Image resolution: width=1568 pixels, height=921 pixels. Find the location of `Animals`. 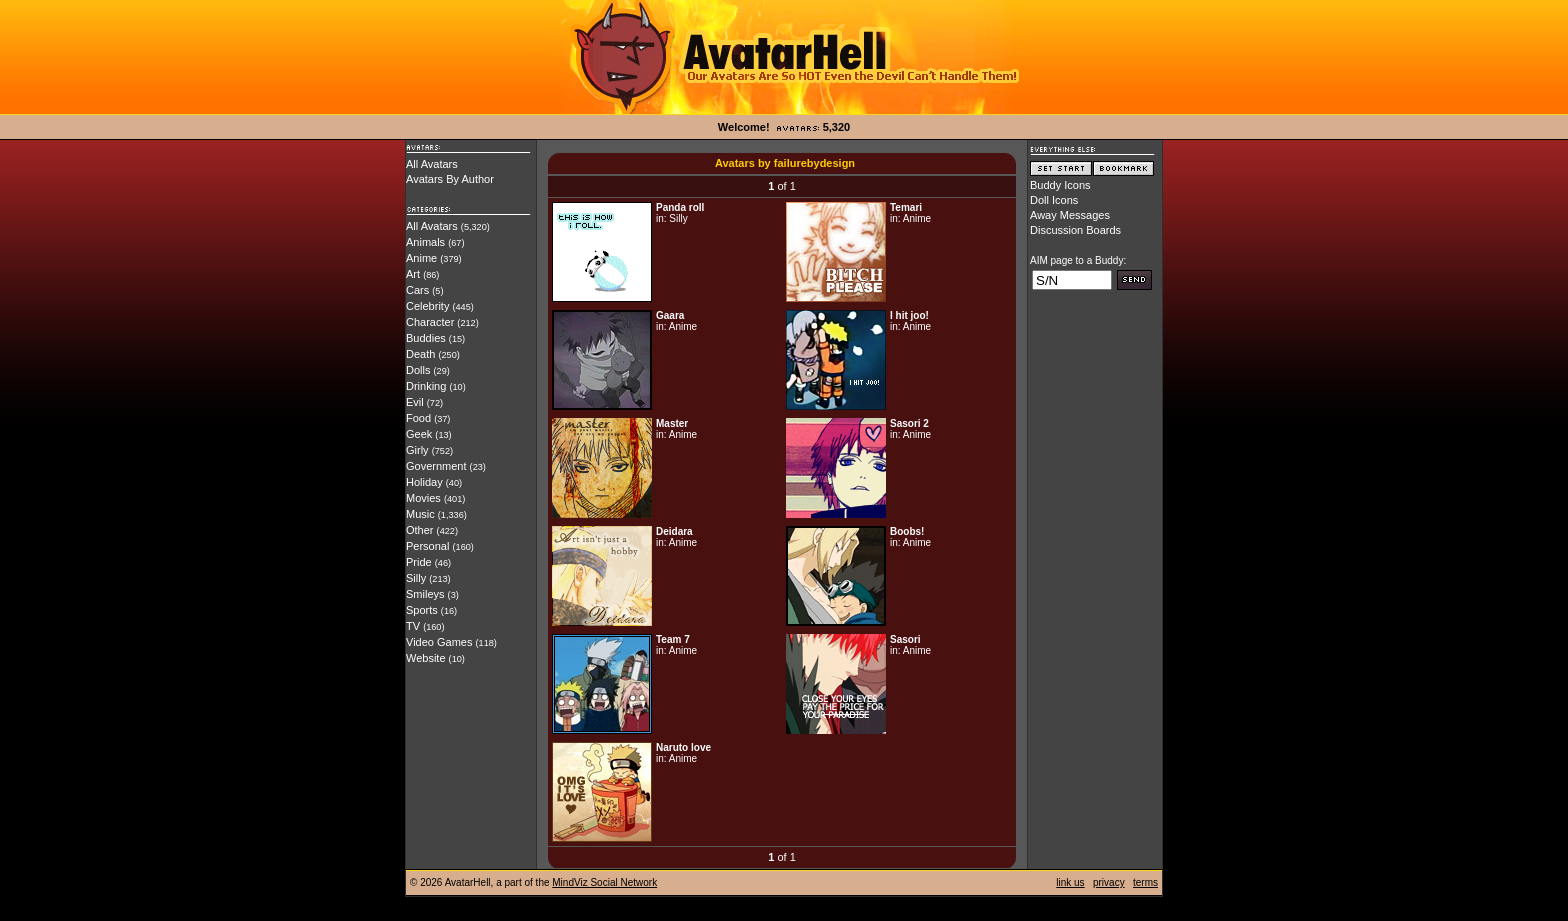

Animals is located at coordinates (425, 242).